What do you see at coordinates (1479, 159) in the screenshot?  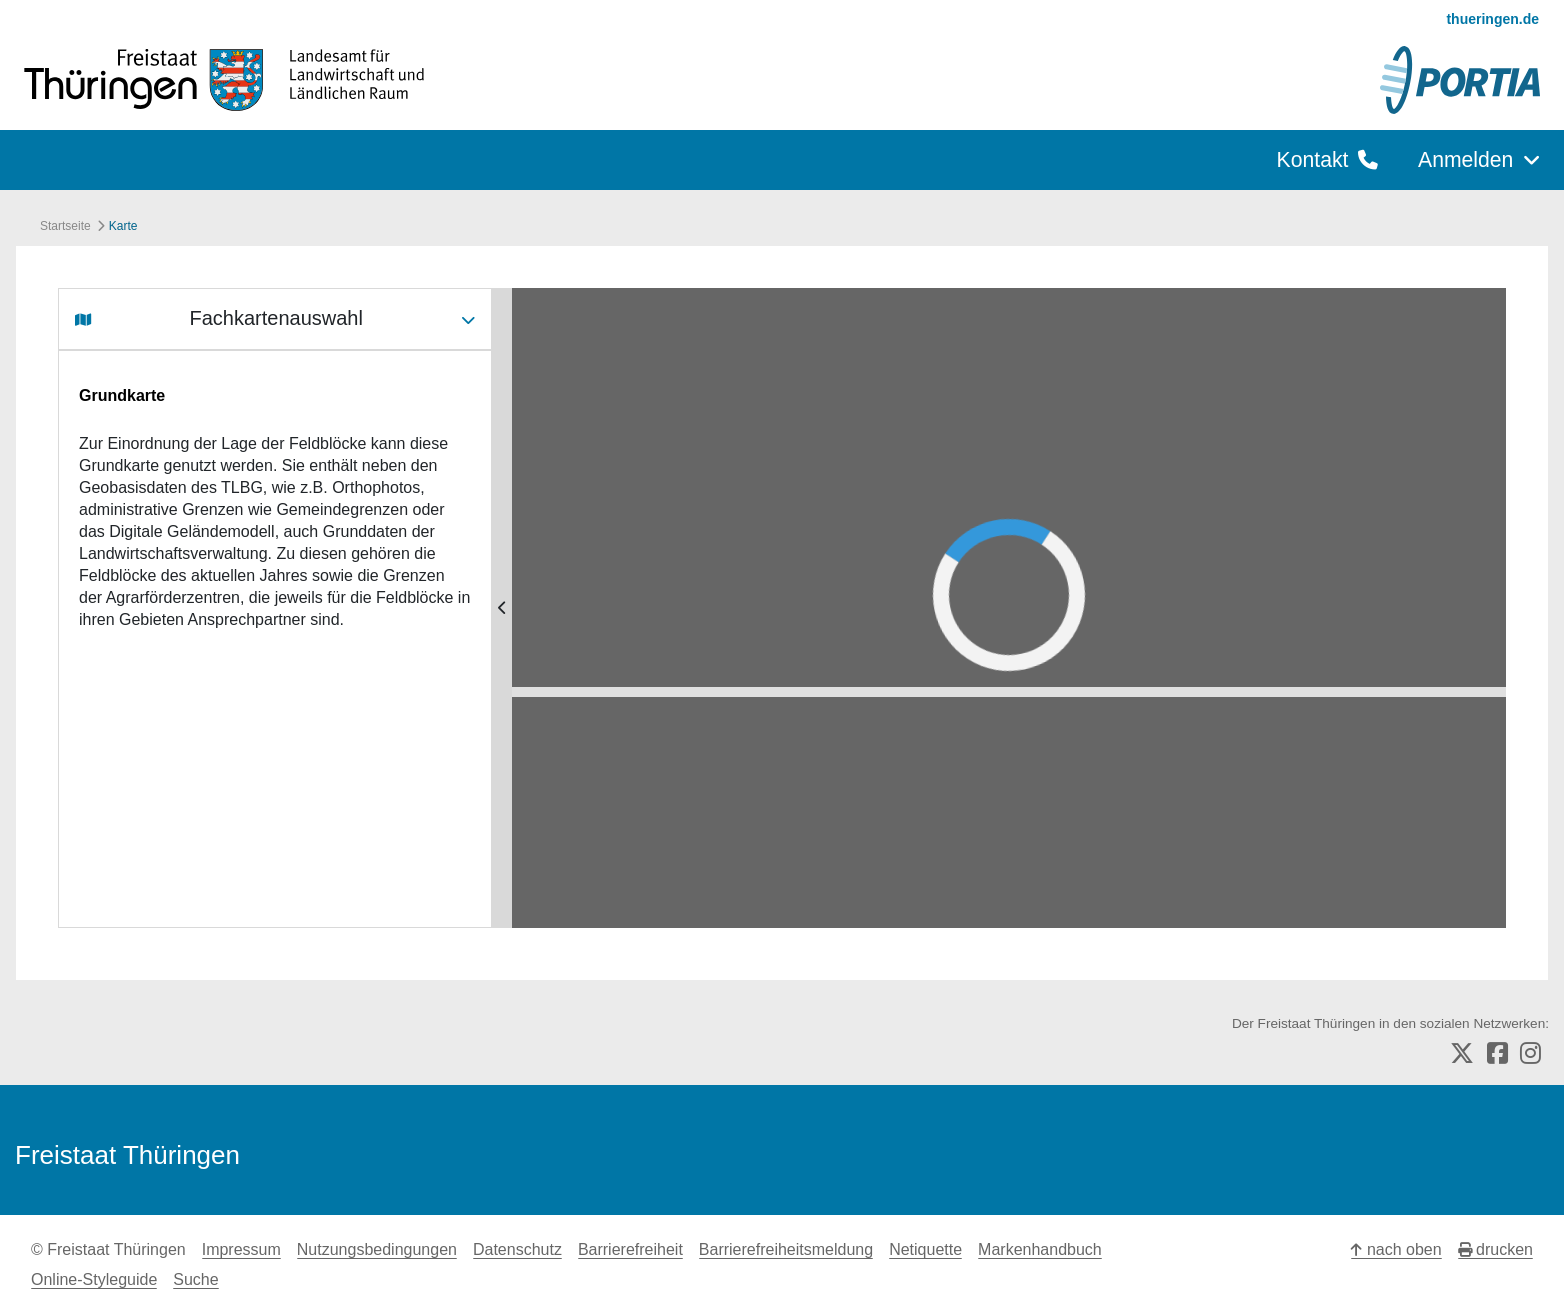 I see `Anmelden` at bounding box center [1479, 159].